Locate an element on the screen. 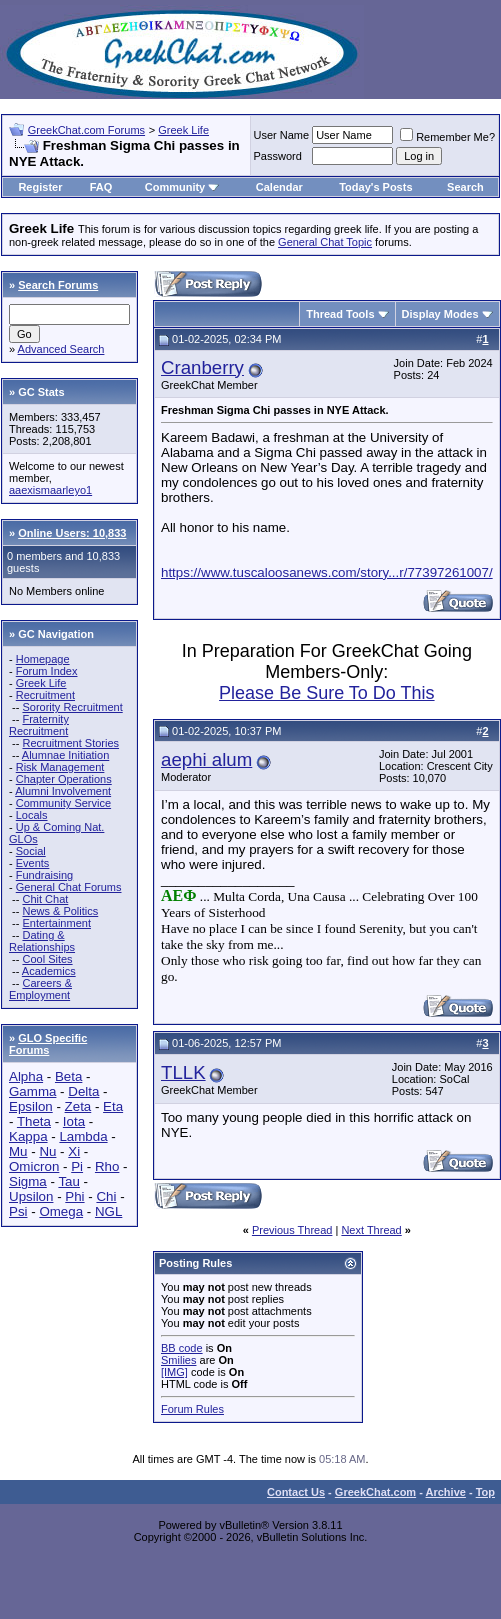  Sorority Recruitment is located at coordinates (72, 707).